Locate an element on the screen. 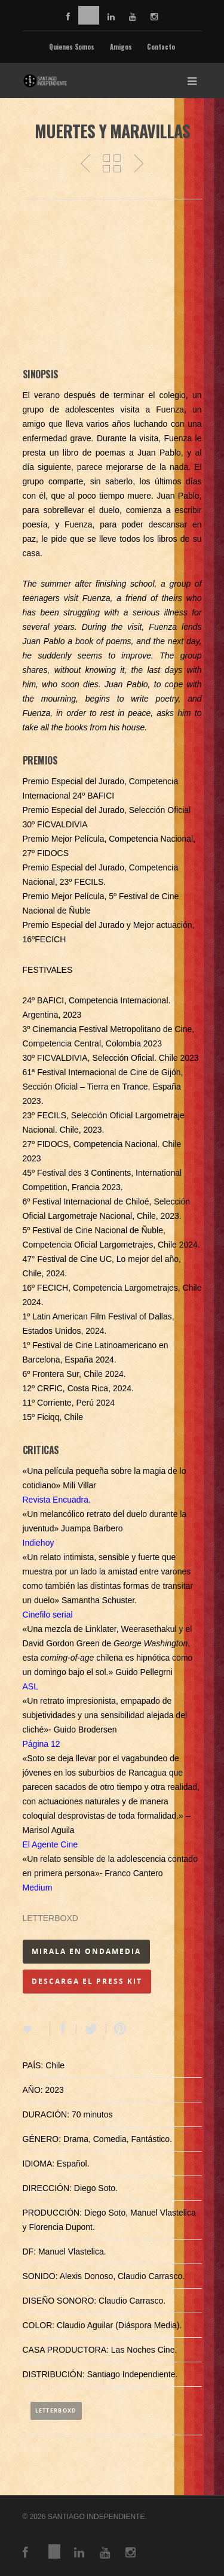 The image size is (224, 2576). Cinefilo serial is located at coordinates (48, 1614).